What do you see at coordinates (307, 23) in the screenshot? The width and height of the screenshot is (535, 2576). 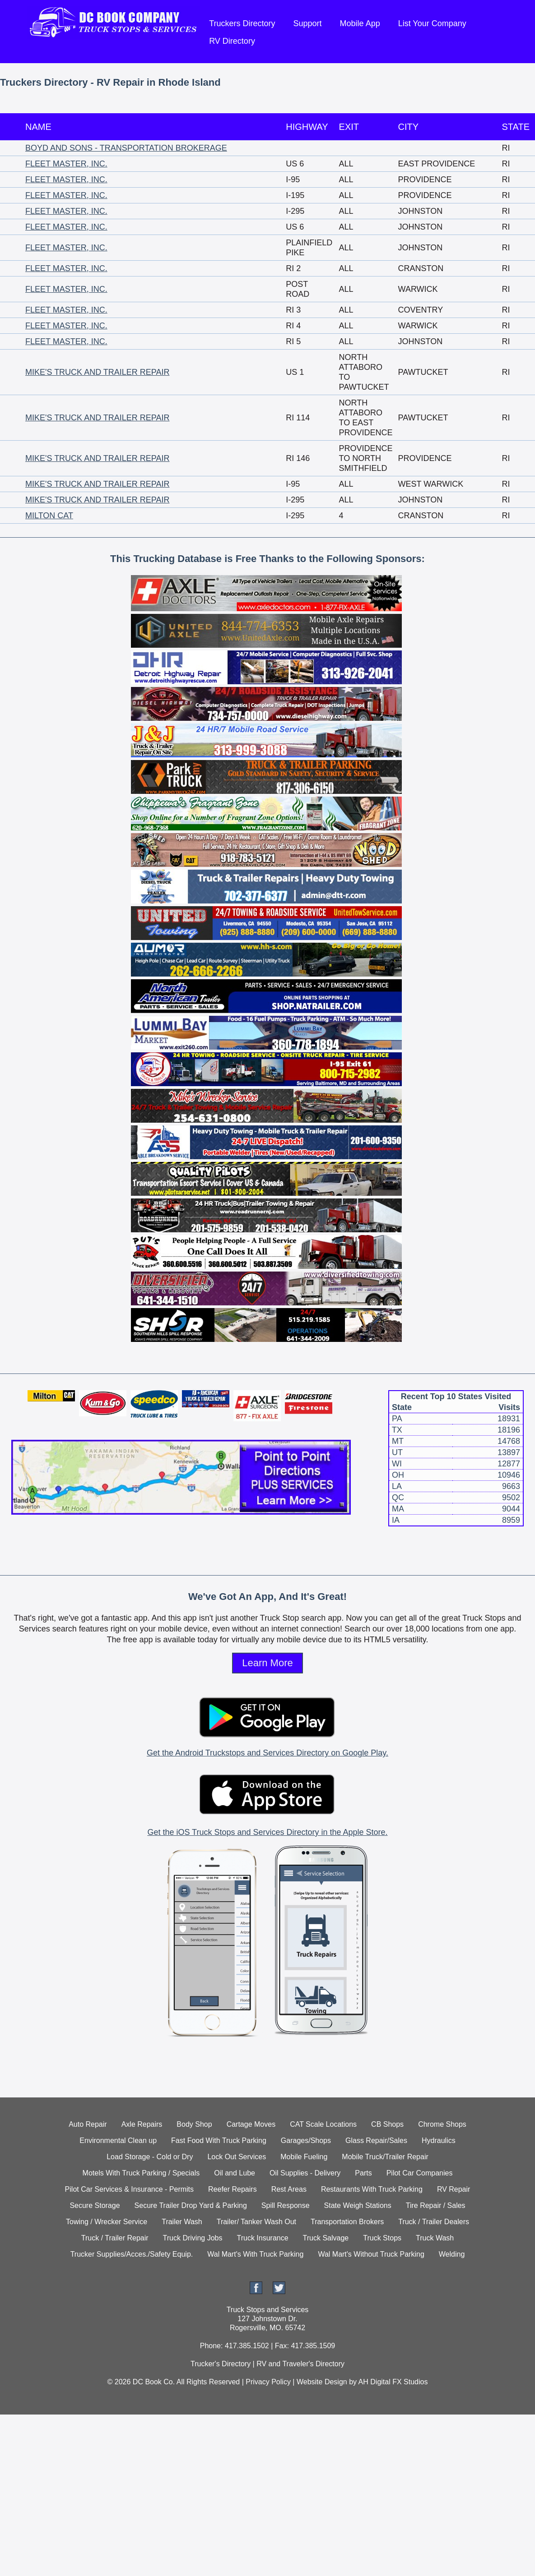 I see `Support` at bounding box center [307, 23].